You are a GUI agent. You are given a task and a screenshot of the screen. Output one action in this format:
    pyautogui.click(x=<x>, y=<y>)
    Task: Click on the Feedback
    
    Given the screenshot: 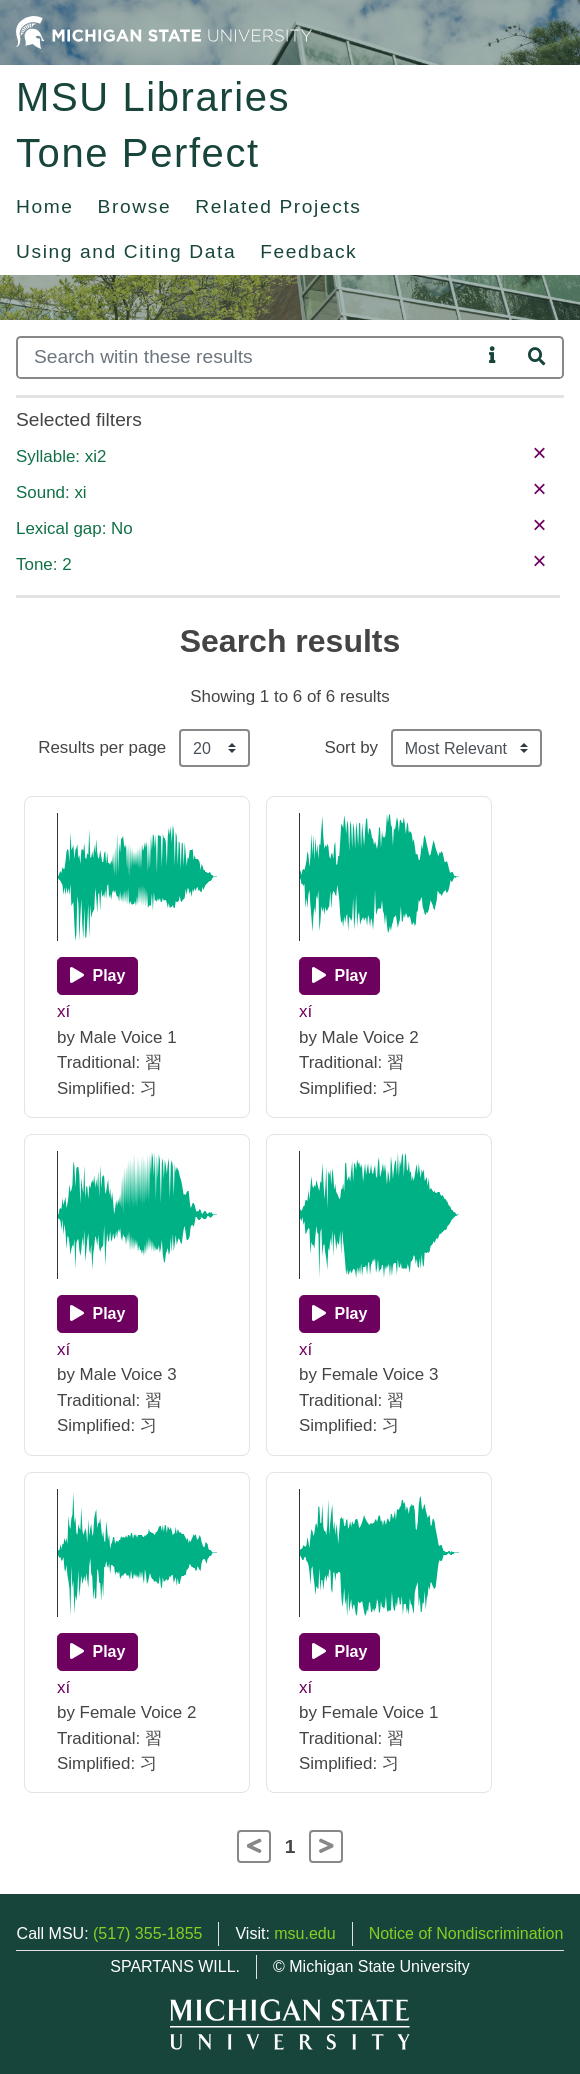 What is the action you would take?
    pyautogui.click(x=308, y=251)
    